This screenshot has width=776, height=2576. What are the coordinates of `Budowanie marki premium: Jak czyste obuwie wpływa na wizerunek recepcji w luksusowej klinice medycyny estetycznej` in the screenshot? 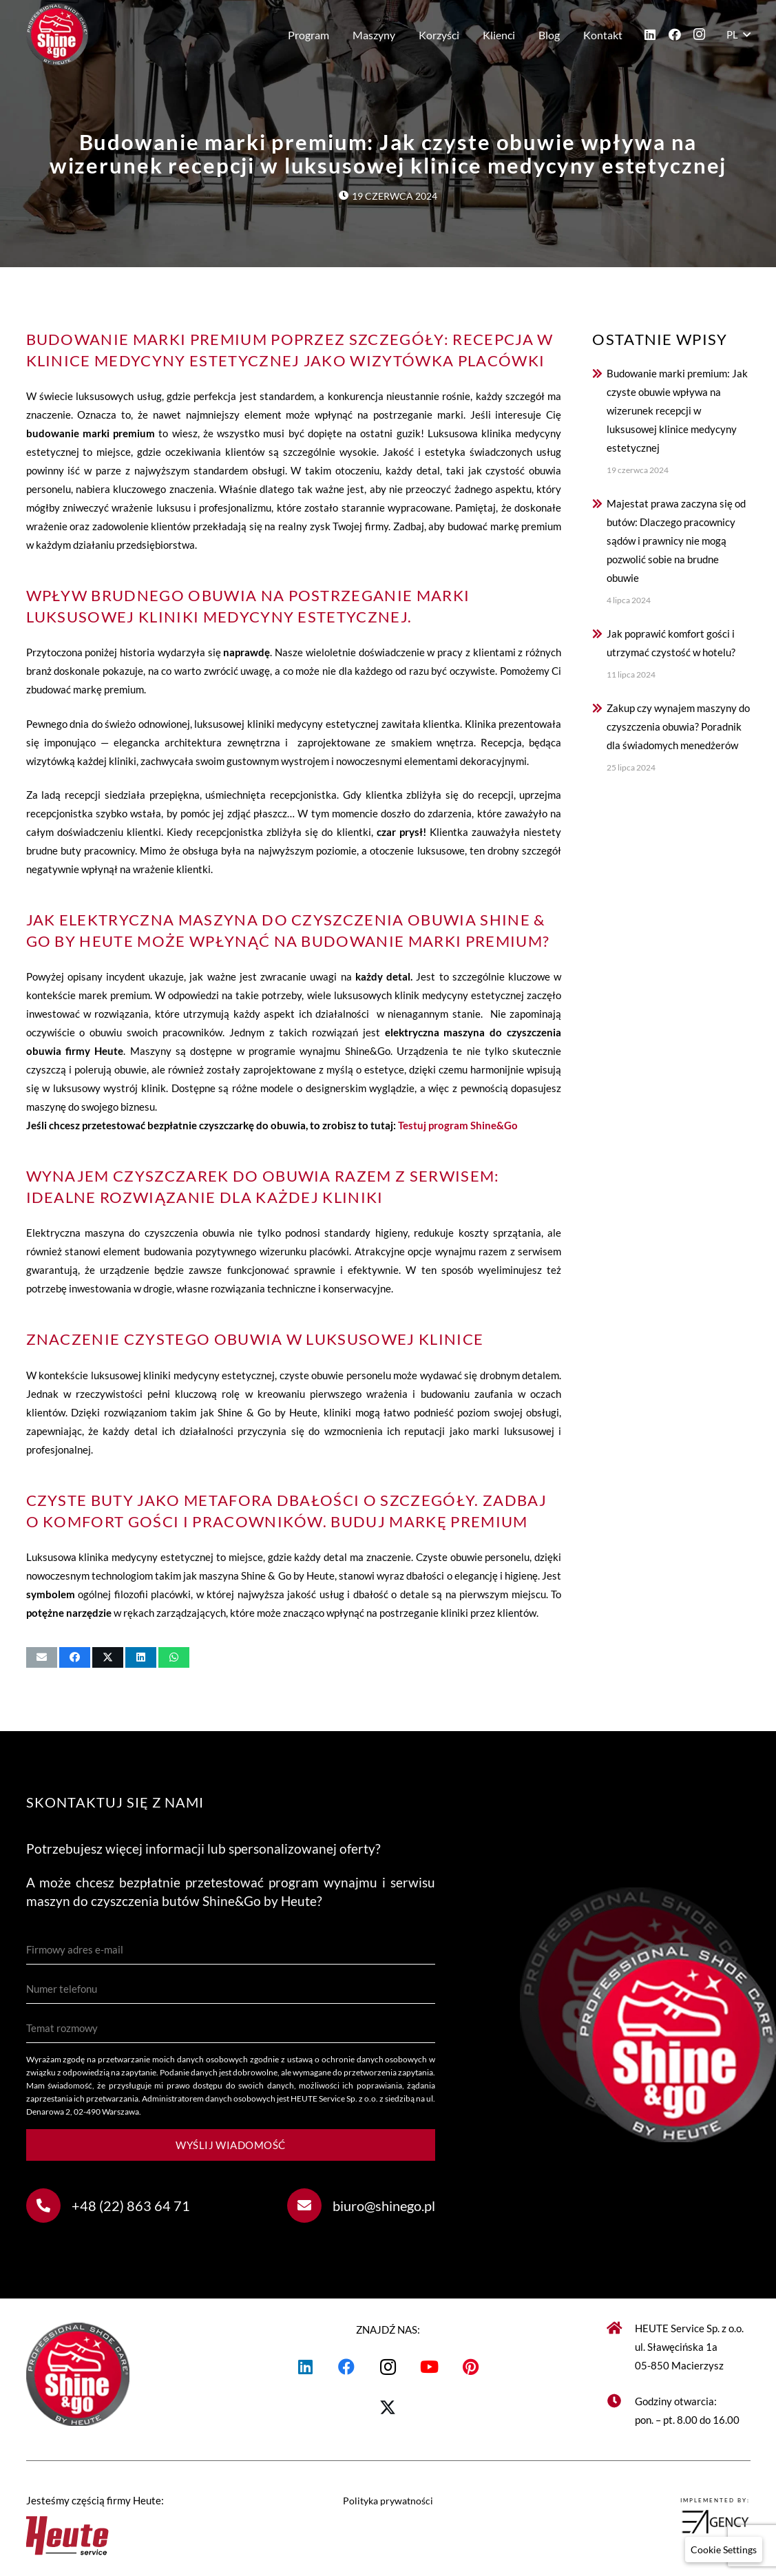 It's located at (677, 410).